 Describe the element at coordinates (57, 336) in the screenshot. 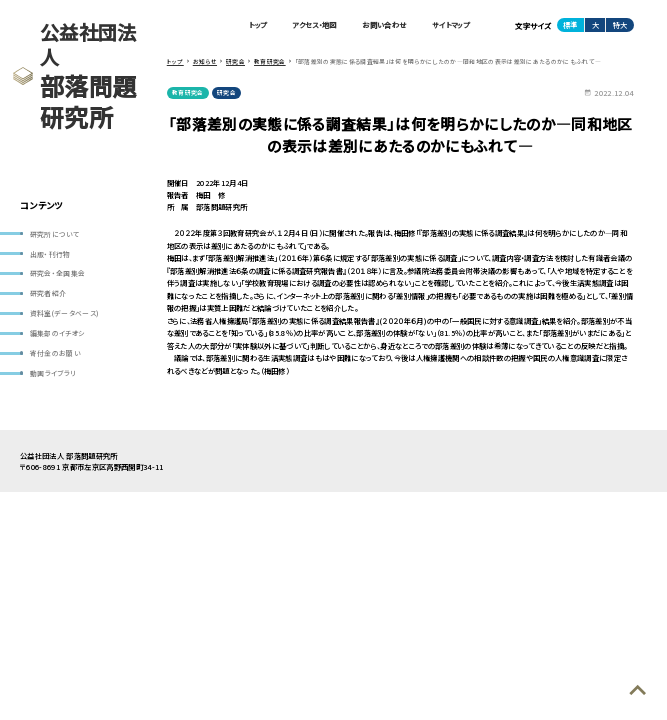

I see `編集部のイチオシ` at that location.